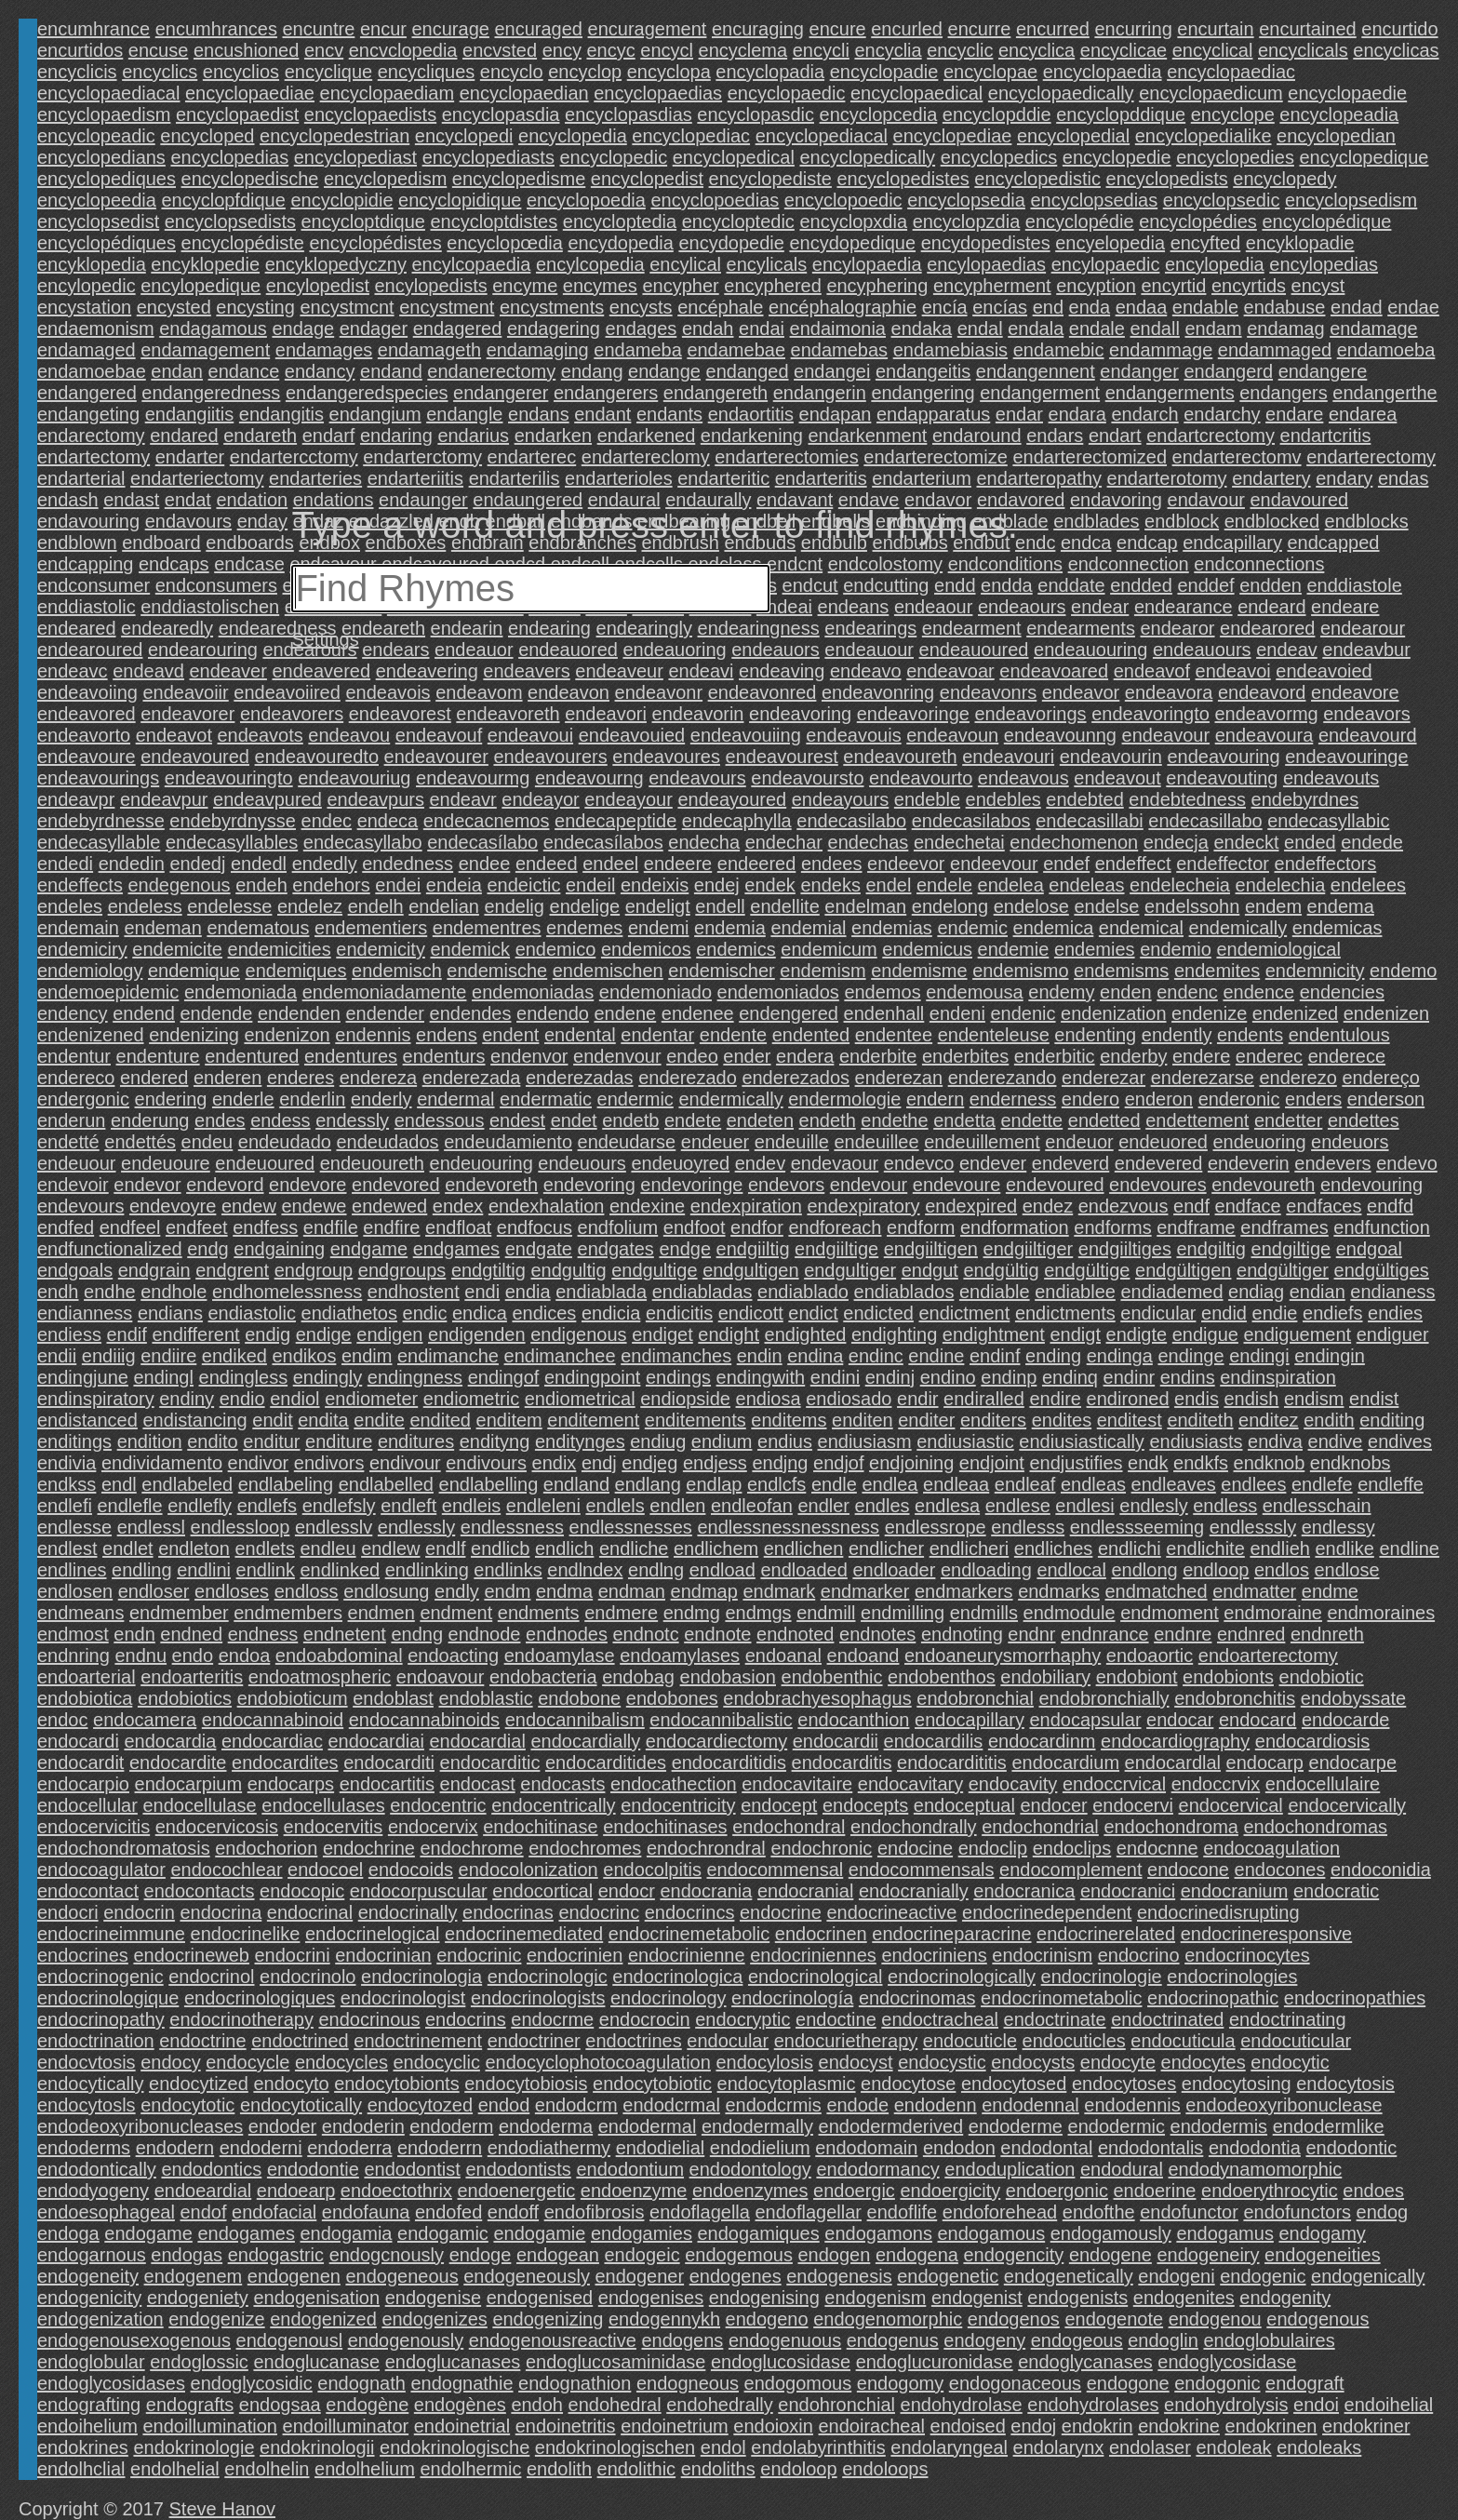 This screenshot has height=2520, width=1458. What do you see at coordinates (677, 1976) in the screenshot?
I see `endocrinologica` at bounding box center [677, 1976].